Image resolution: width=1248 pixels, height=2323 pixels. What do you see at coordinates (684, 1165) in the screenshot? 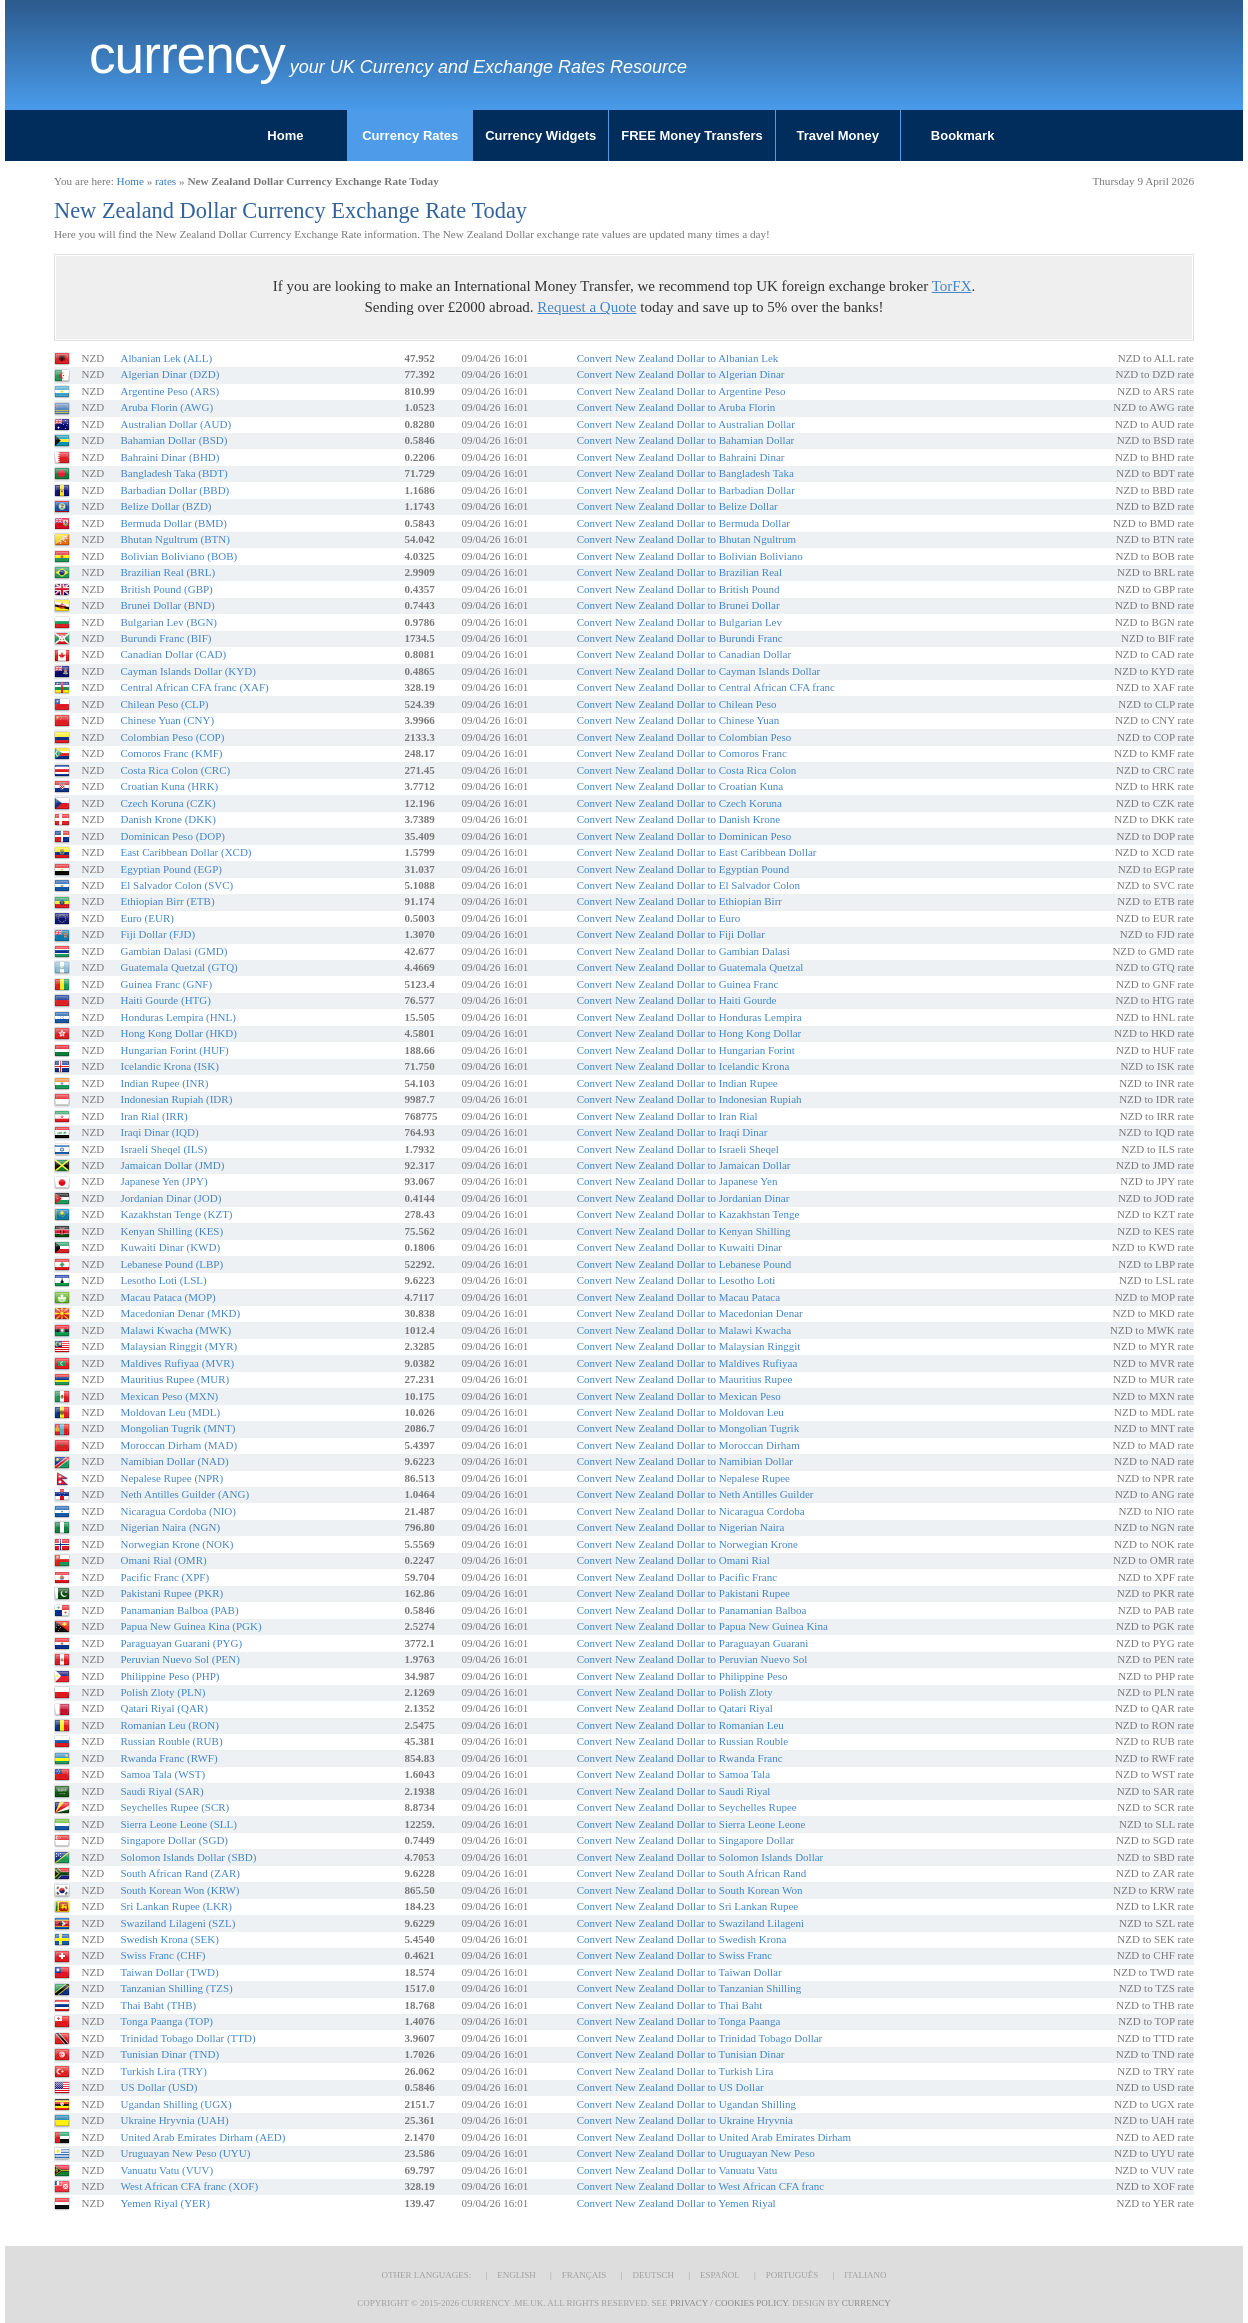
I see `Convert New Zealand Dollar to Jamaican Dollar` at bounding box center [684, 1165].